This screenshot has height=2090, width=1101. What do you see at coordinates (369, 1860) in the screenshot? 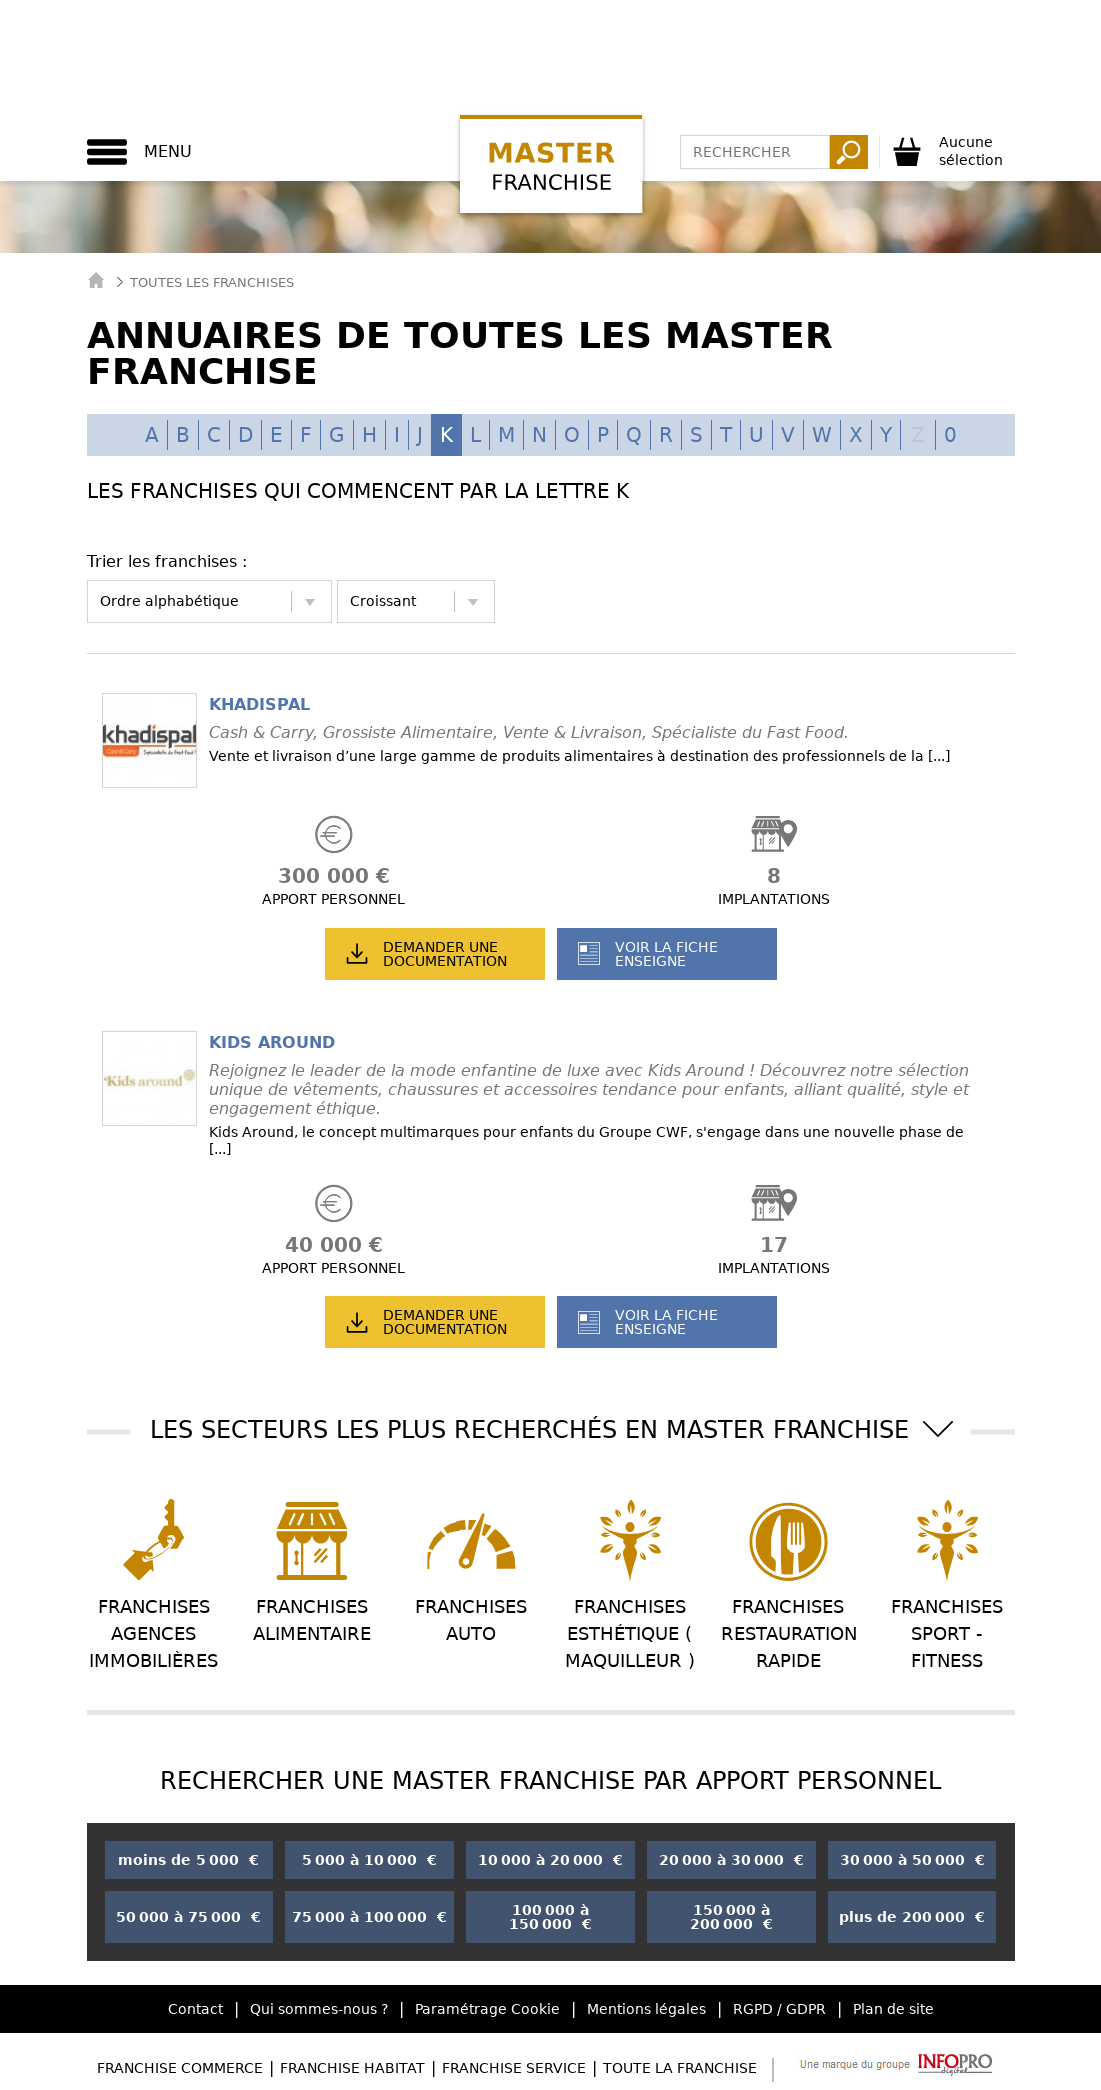
I see `5 000 à 10 000 €` at bounding box center [369, 1860].